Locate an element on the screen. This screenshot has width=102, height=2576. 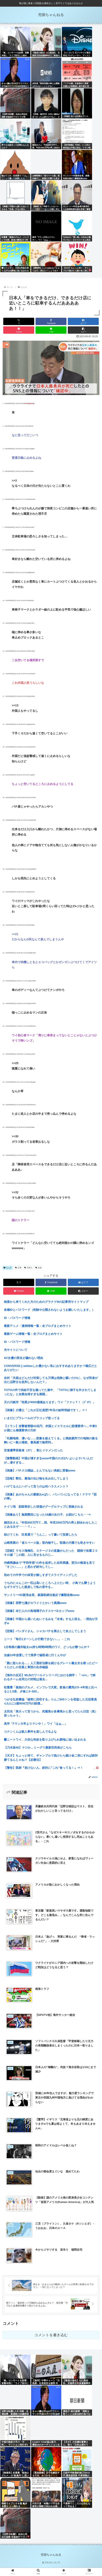
当ブログについて is located at coordinates (51, 2562).